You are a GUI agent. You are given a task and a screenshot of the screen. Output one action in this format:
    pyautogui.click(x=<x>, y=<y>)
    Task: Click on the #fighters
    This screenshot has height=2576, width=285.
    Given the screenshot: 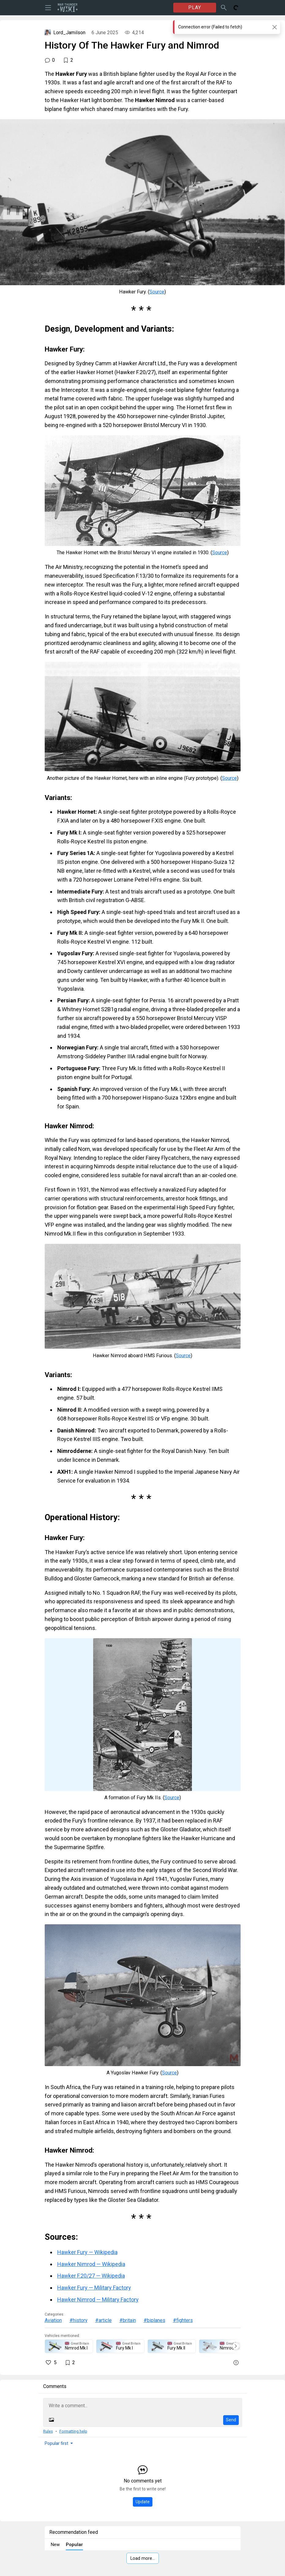 What is the action you would take?
    pyautogui.click(x=183, y=2320)
    